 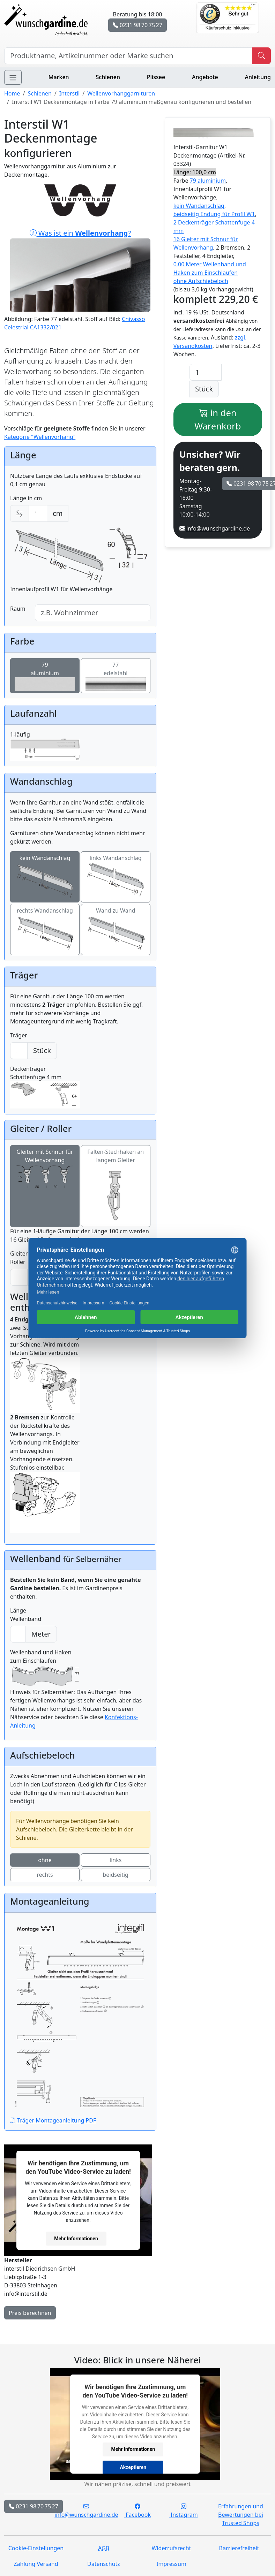 What do you see at coordinates (20, 1258) in the screenshot?
I see `Gleiter / Roller` at bounding box center [20, 1258].